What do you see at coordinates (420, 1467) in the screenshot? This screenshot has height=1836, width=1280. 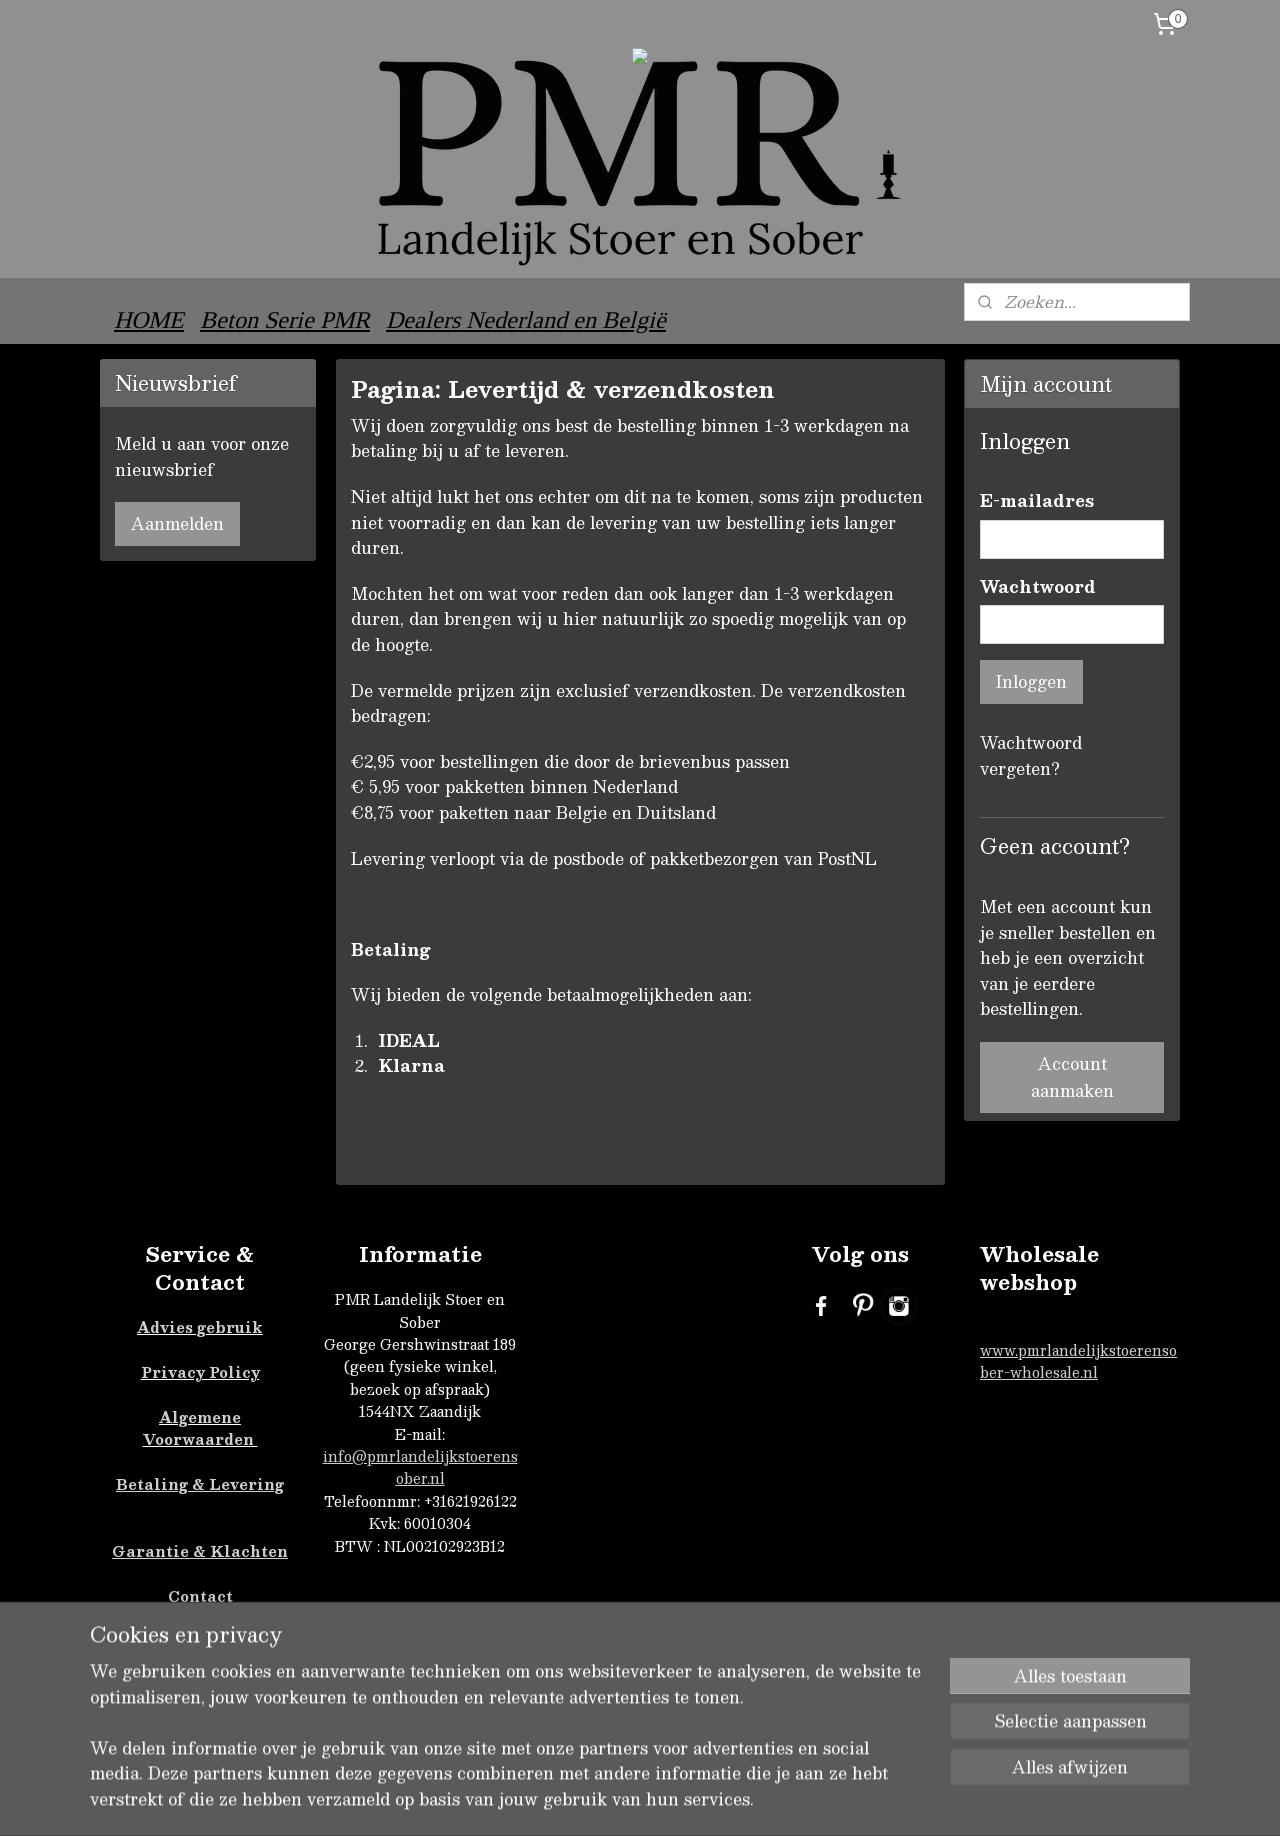 I see `info@pmrlandelijkstoerensober.nl` at bounding box center [420, 1467].